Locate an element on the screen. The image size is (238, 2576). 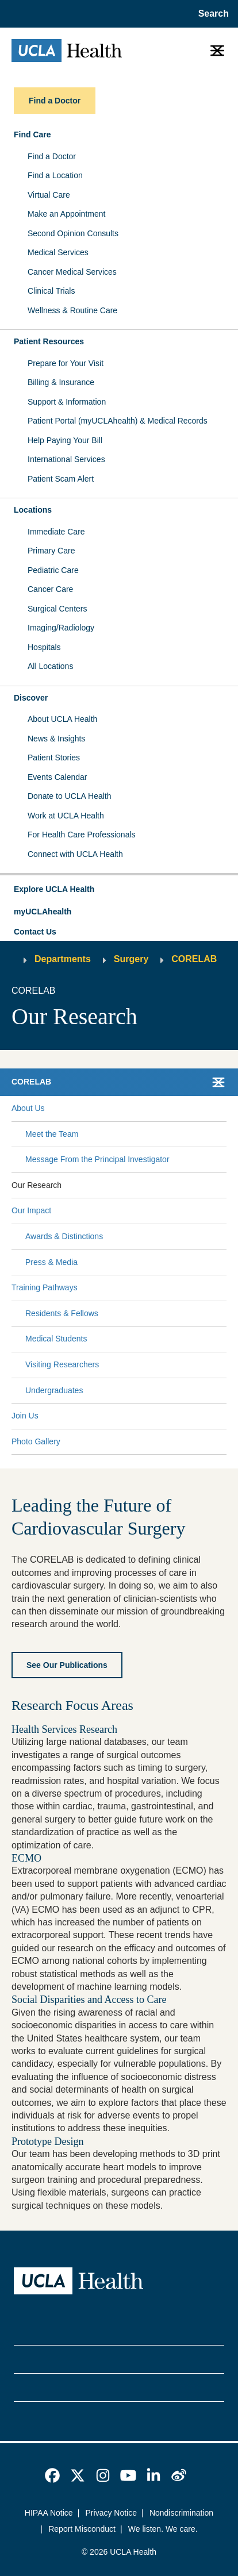
Find a Doctor is located at coordinates (52, 156).